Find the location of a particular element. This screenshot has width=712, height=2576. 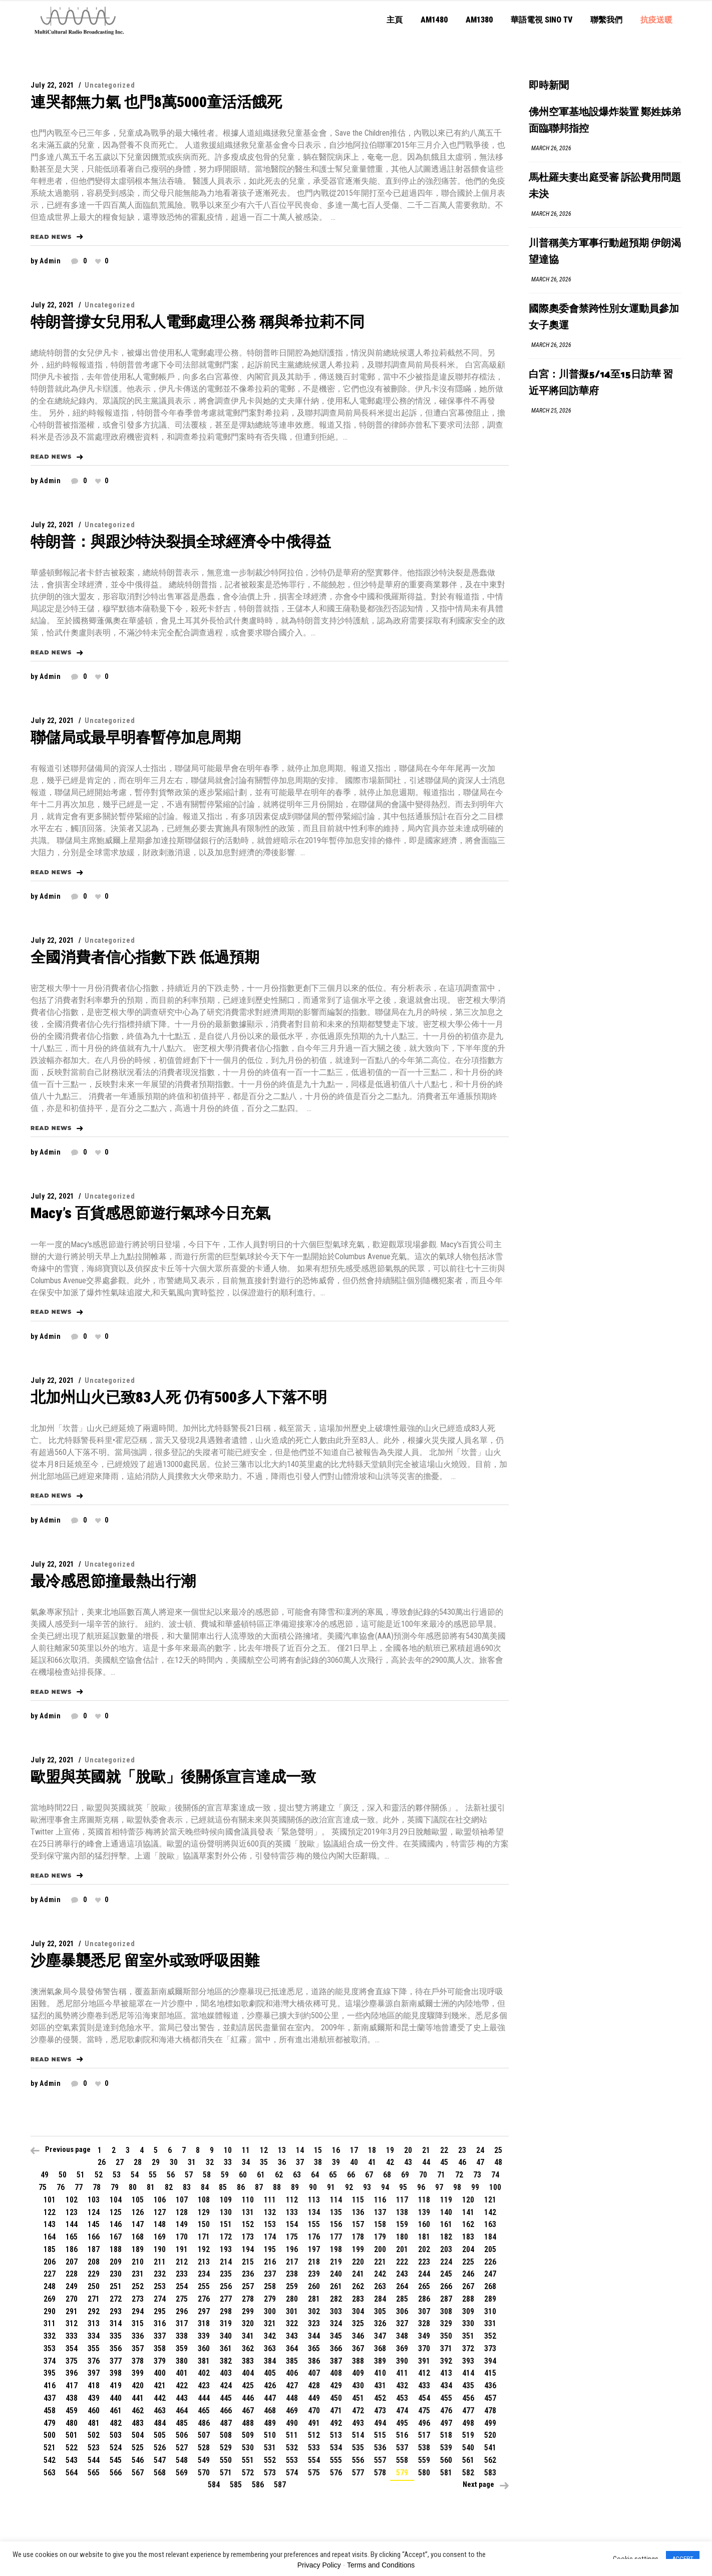

10 is located at coordinates (228, 2150).